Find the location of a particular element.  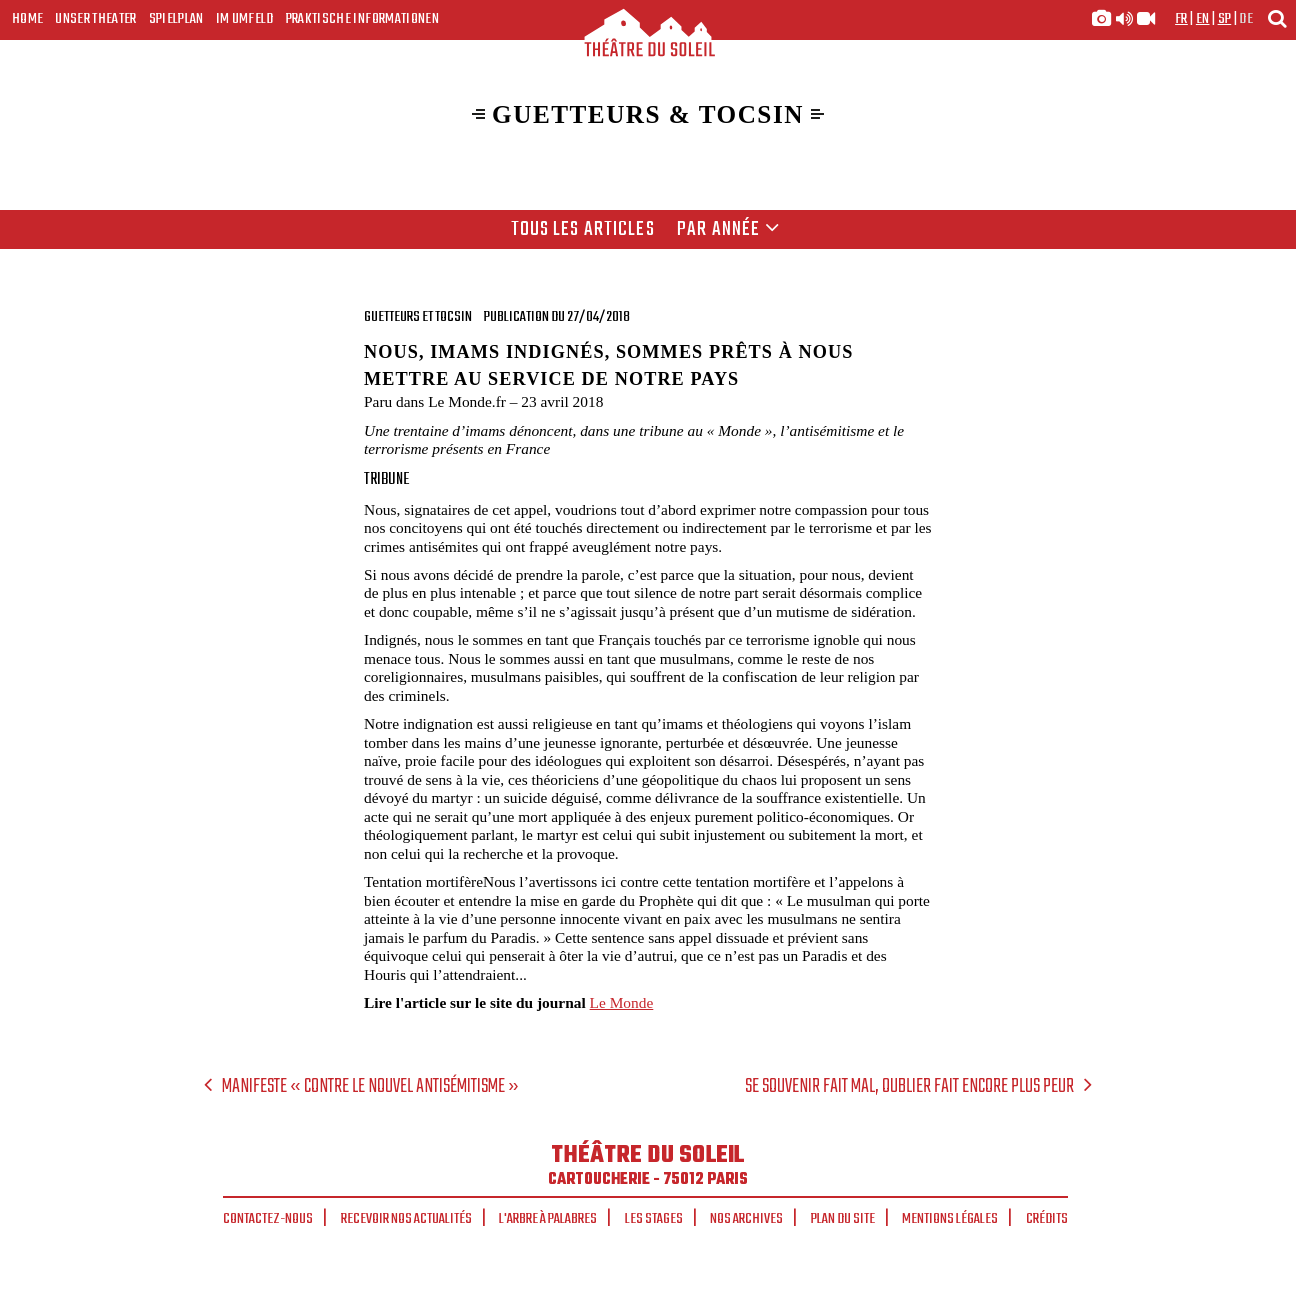

Home is located at coordinates (27, 19).